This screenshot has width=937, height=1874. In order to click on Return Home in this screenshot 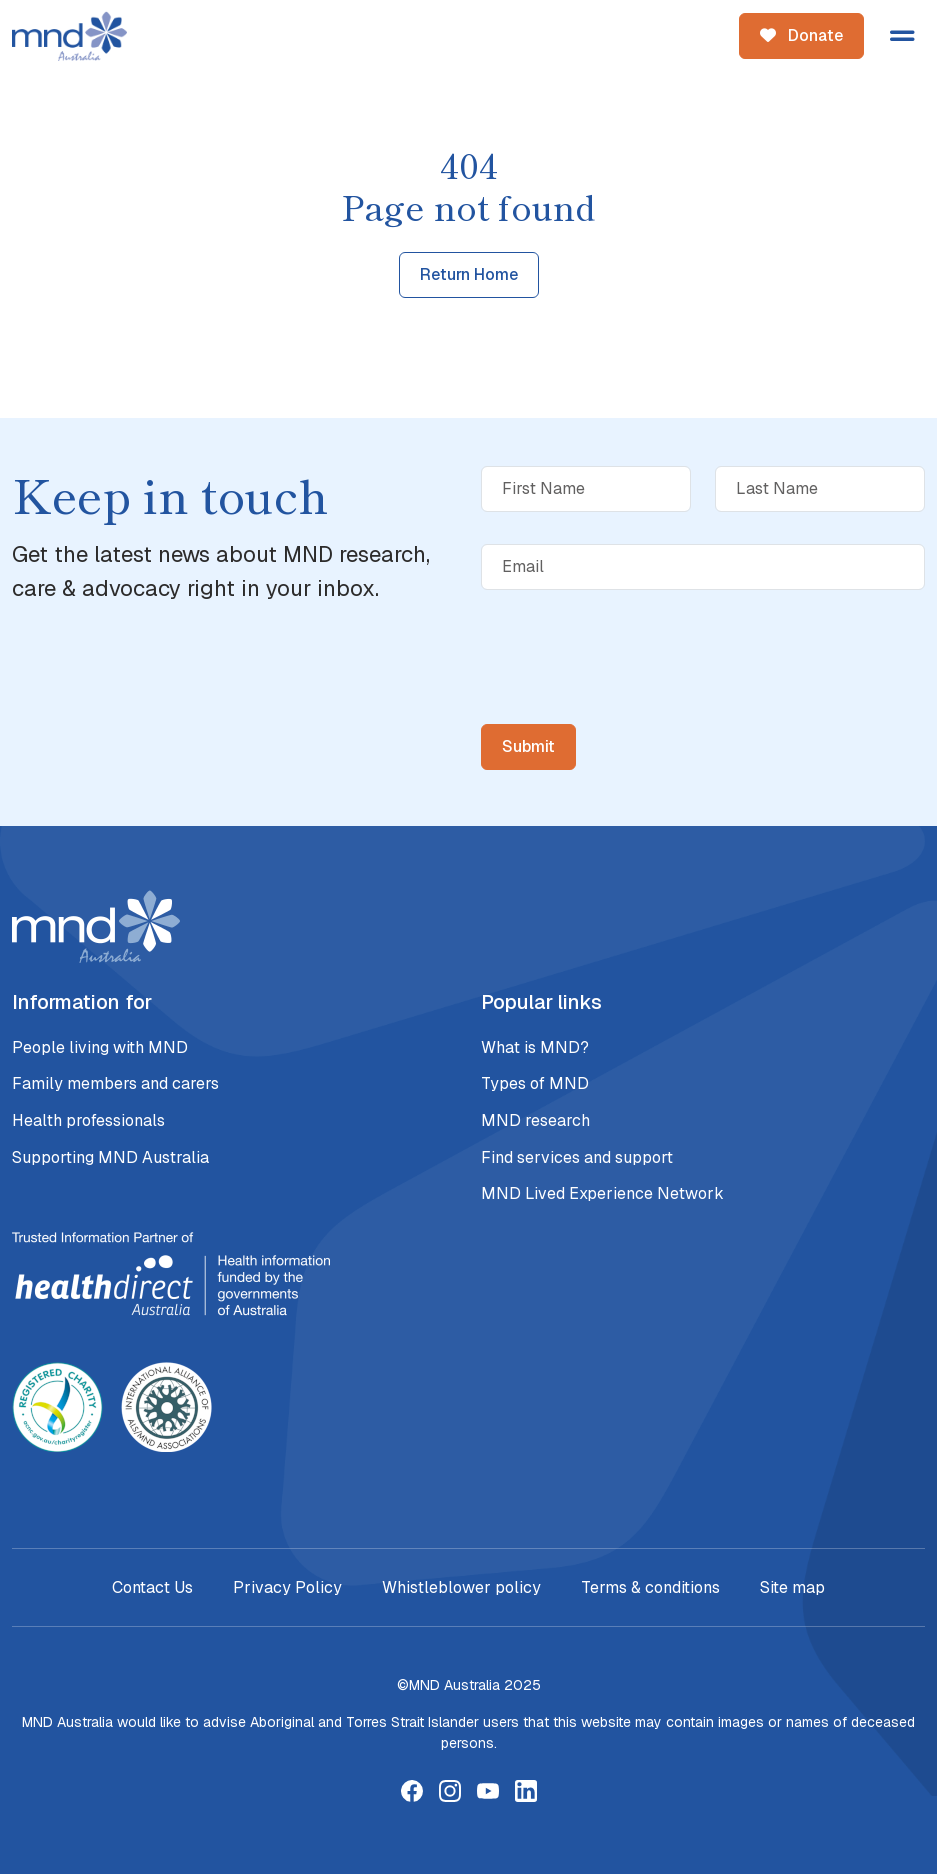, I will do `click(469, 274)`.